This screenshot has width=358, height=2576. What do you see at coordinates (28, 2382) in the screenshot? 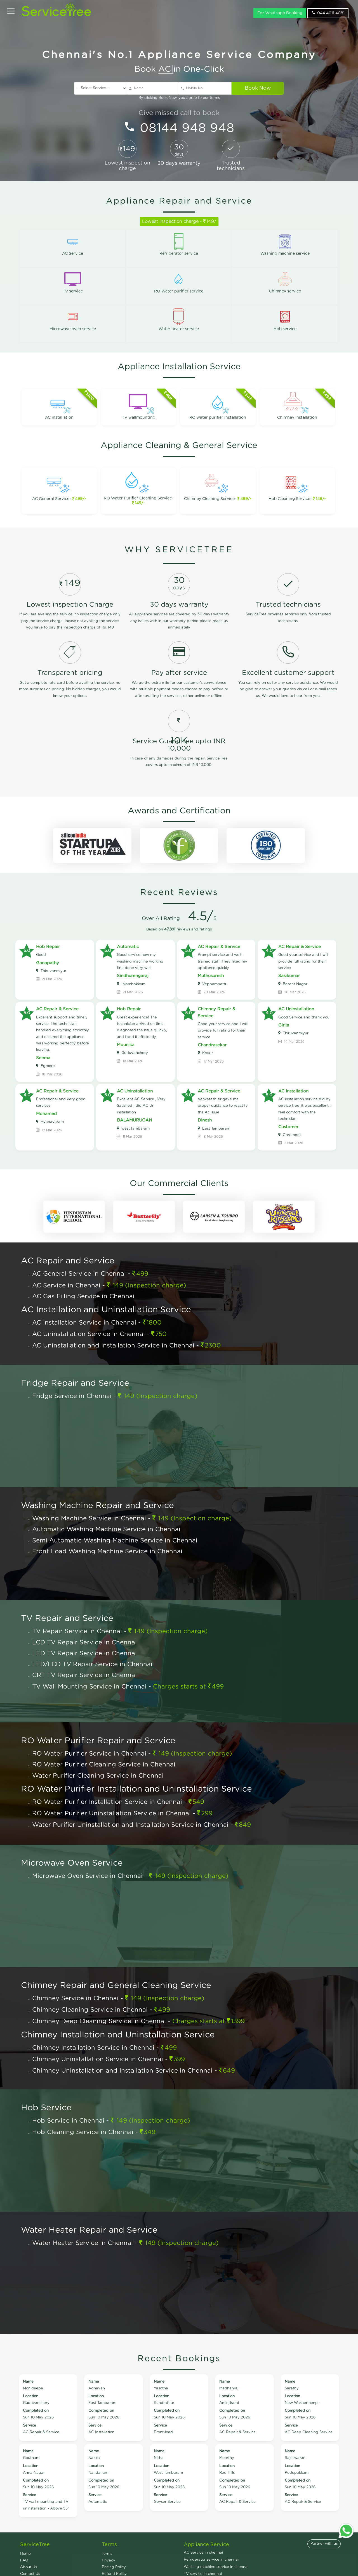
I see `Name` at bounding box center [28, 2382].